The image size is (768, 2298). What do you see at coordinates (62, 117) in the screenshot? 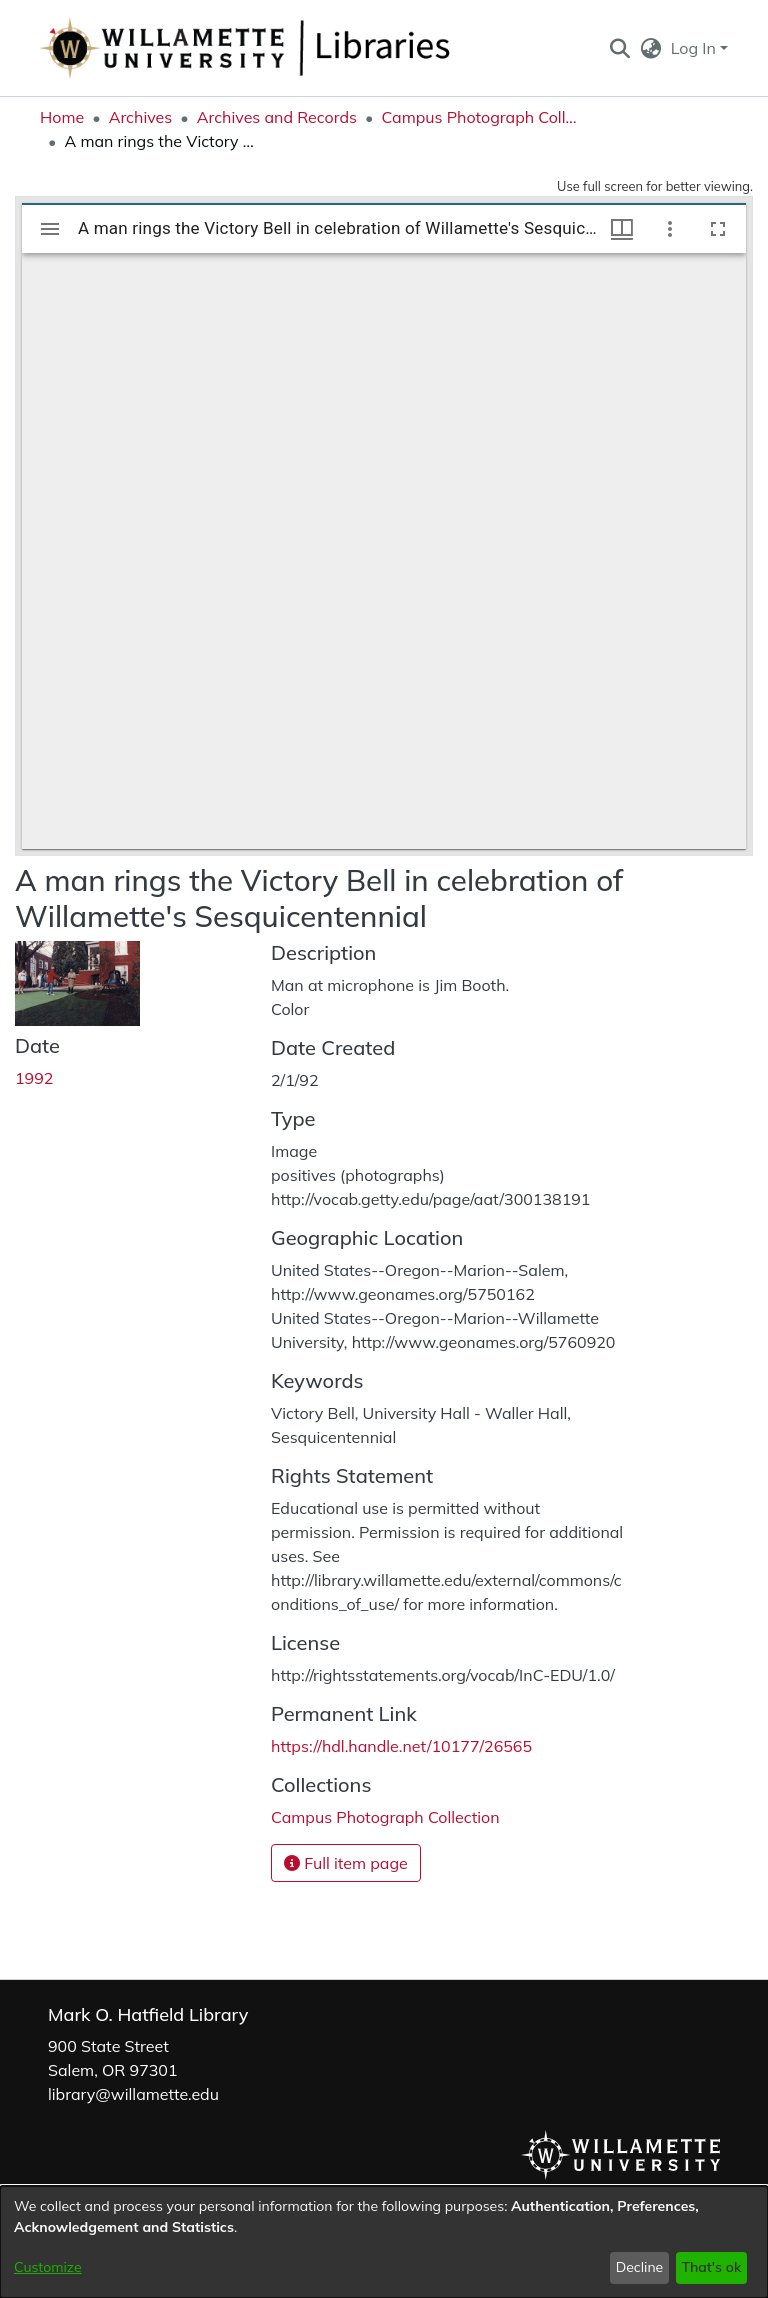
I see `Home [link]` at bounding box center [62, 117].